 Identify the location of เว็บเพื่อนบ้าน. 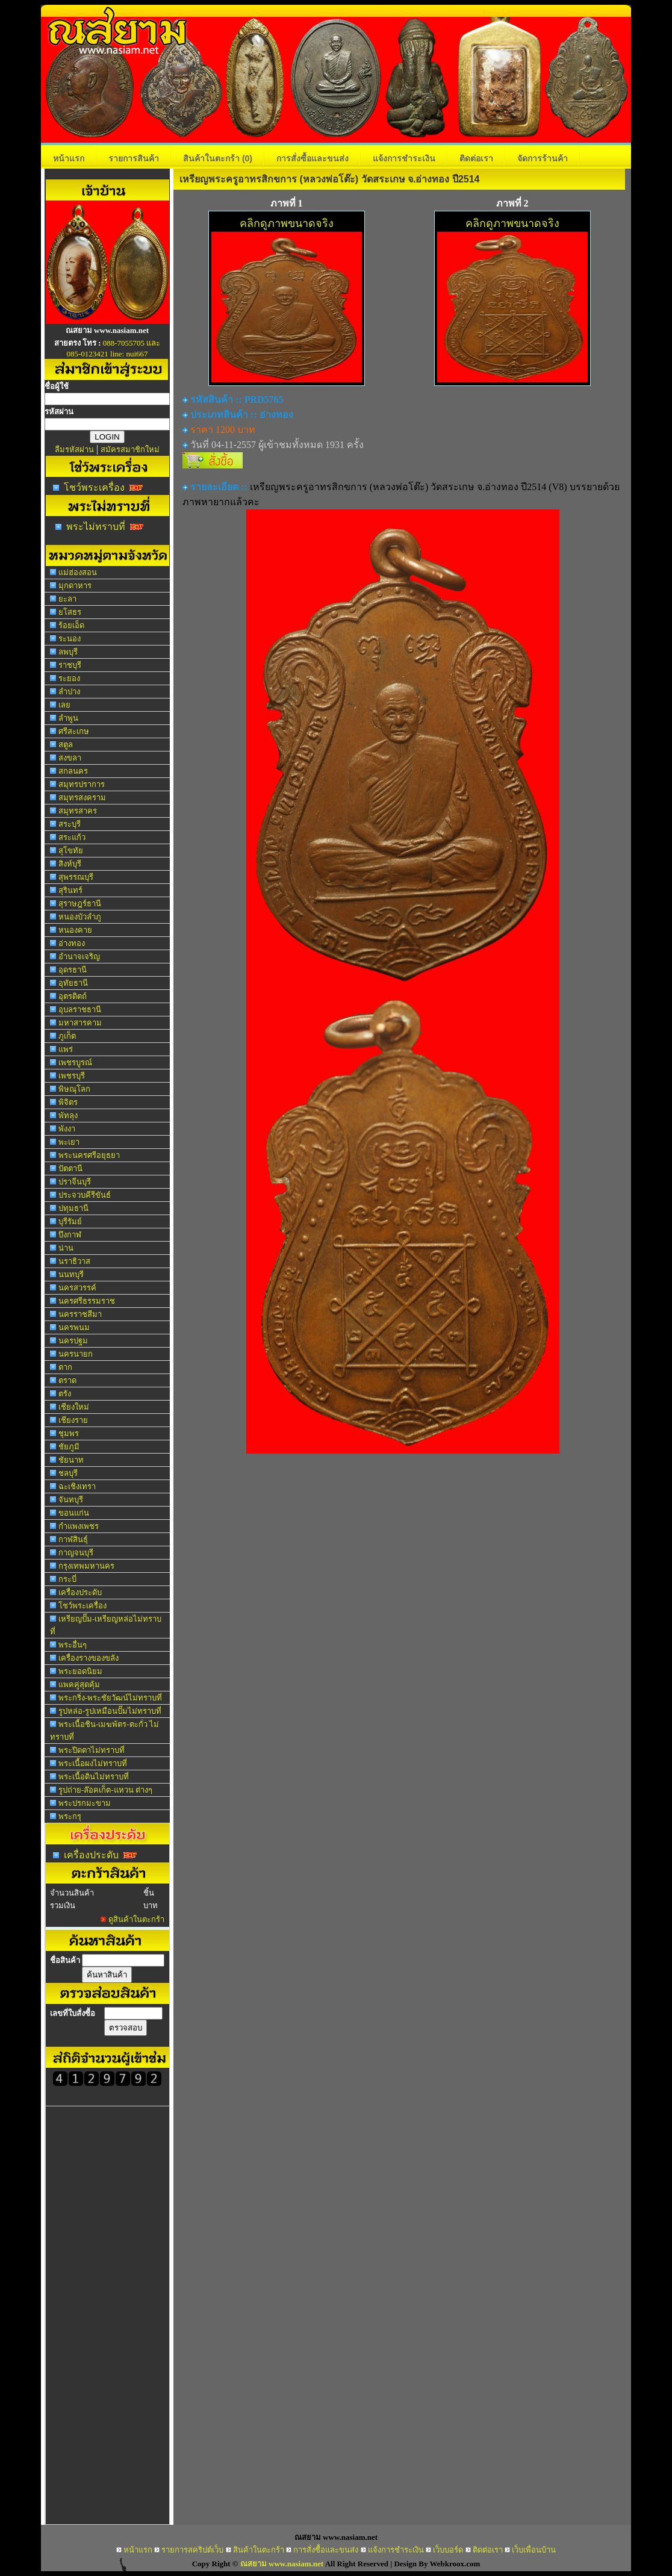
(534, 2549).